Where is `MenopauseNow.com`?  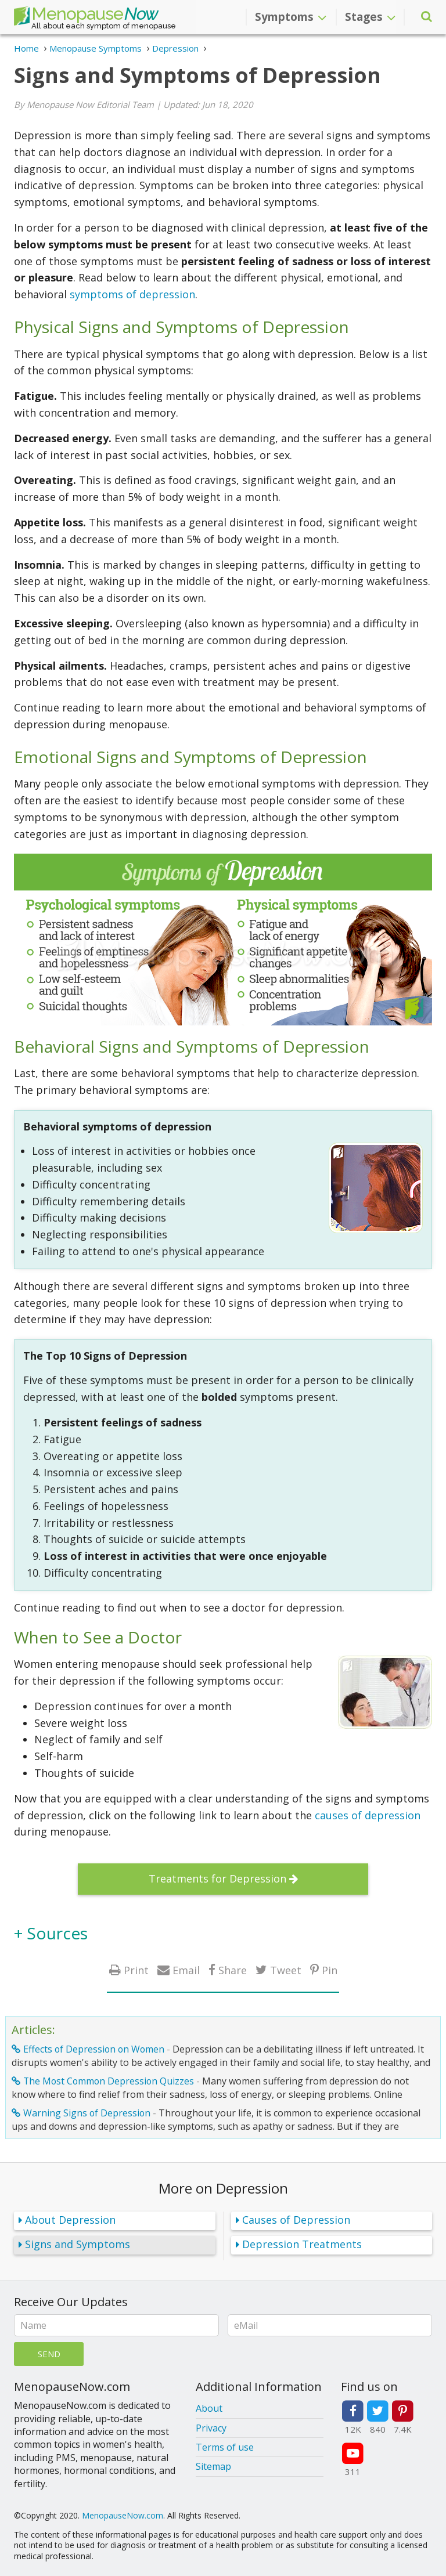
MenopauseNow.com is located at coordinates (122, 2515).